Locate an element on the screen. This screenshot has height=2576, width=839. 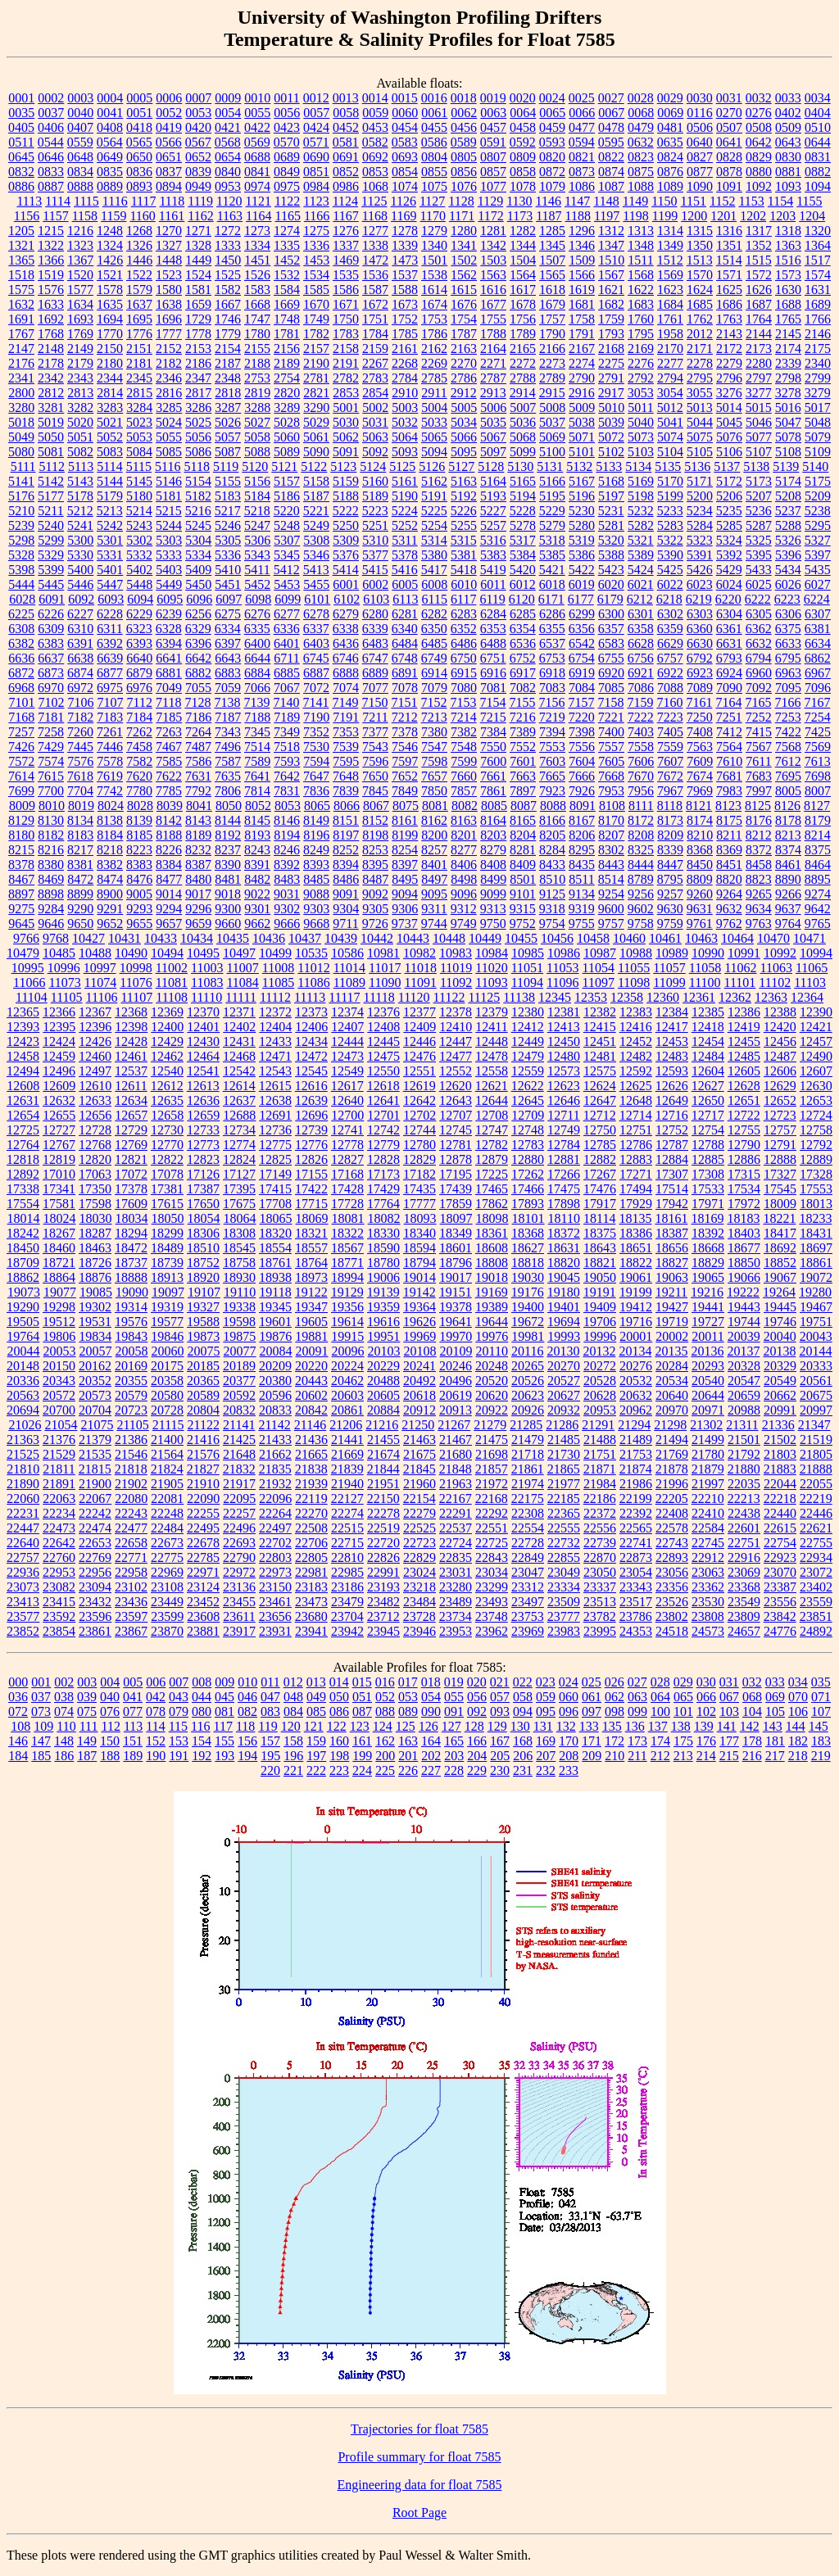
0823 is located at coordinates (641, 157).